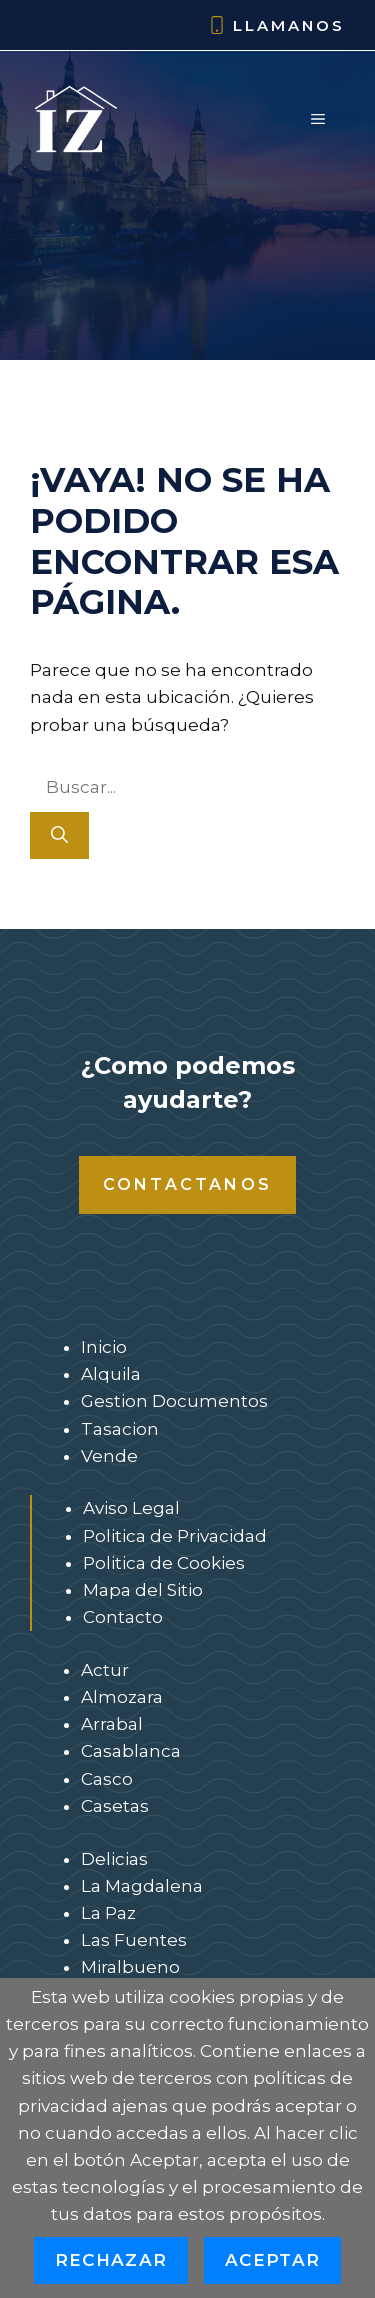 The width and height of the screenshot is (375, 2298). Describe the element at coordinates (130, 1967) in the screenshot. I see `Miralbueno` at that location.